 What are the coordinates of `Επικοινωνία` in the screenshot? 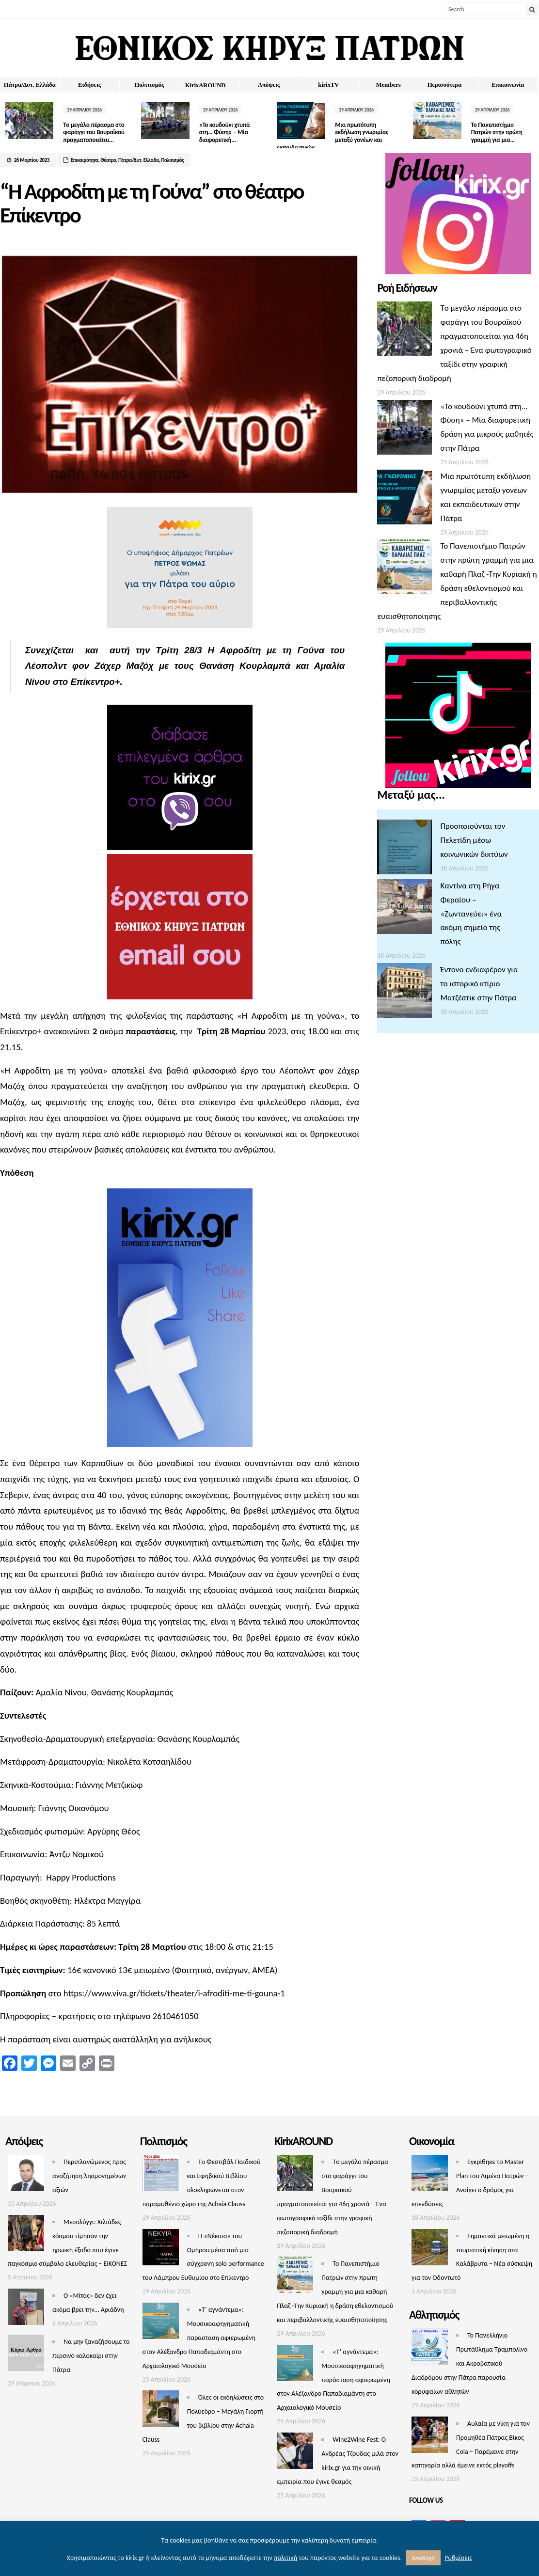 It's located at (507, 84).